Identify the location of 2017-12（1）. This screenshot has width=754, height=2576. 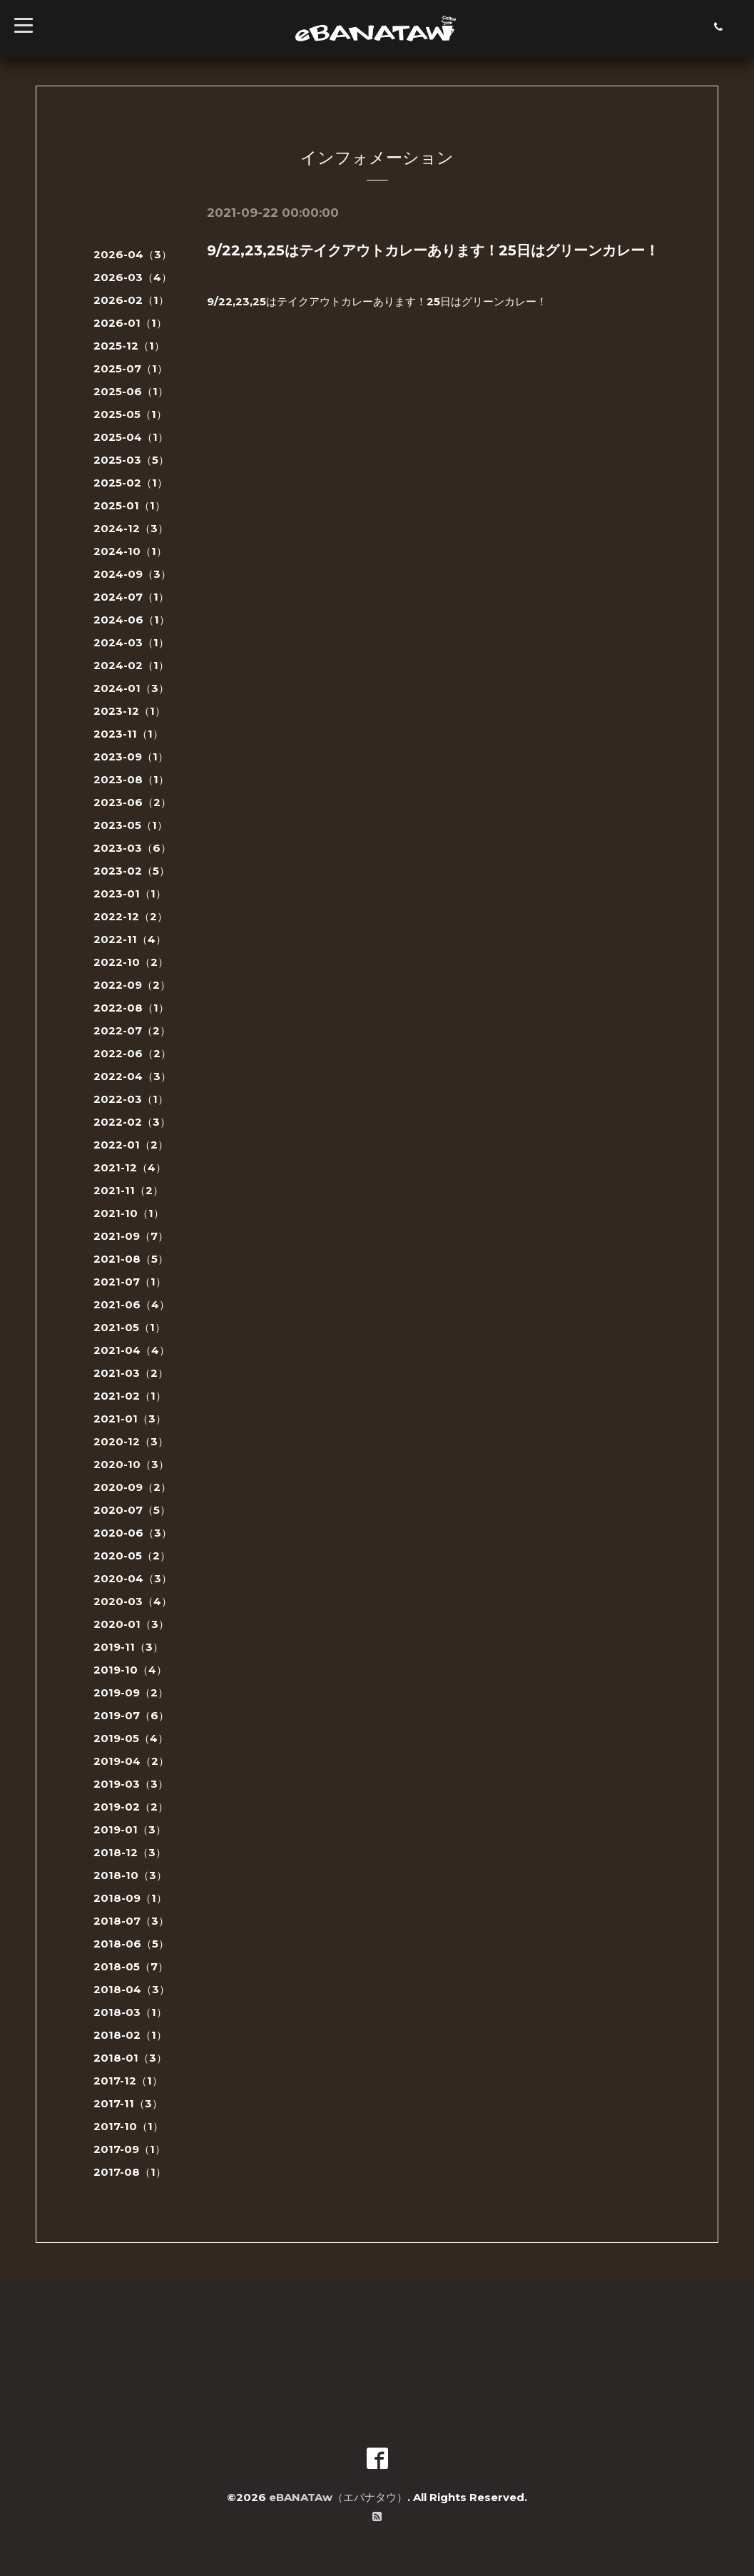
(128, 2080).